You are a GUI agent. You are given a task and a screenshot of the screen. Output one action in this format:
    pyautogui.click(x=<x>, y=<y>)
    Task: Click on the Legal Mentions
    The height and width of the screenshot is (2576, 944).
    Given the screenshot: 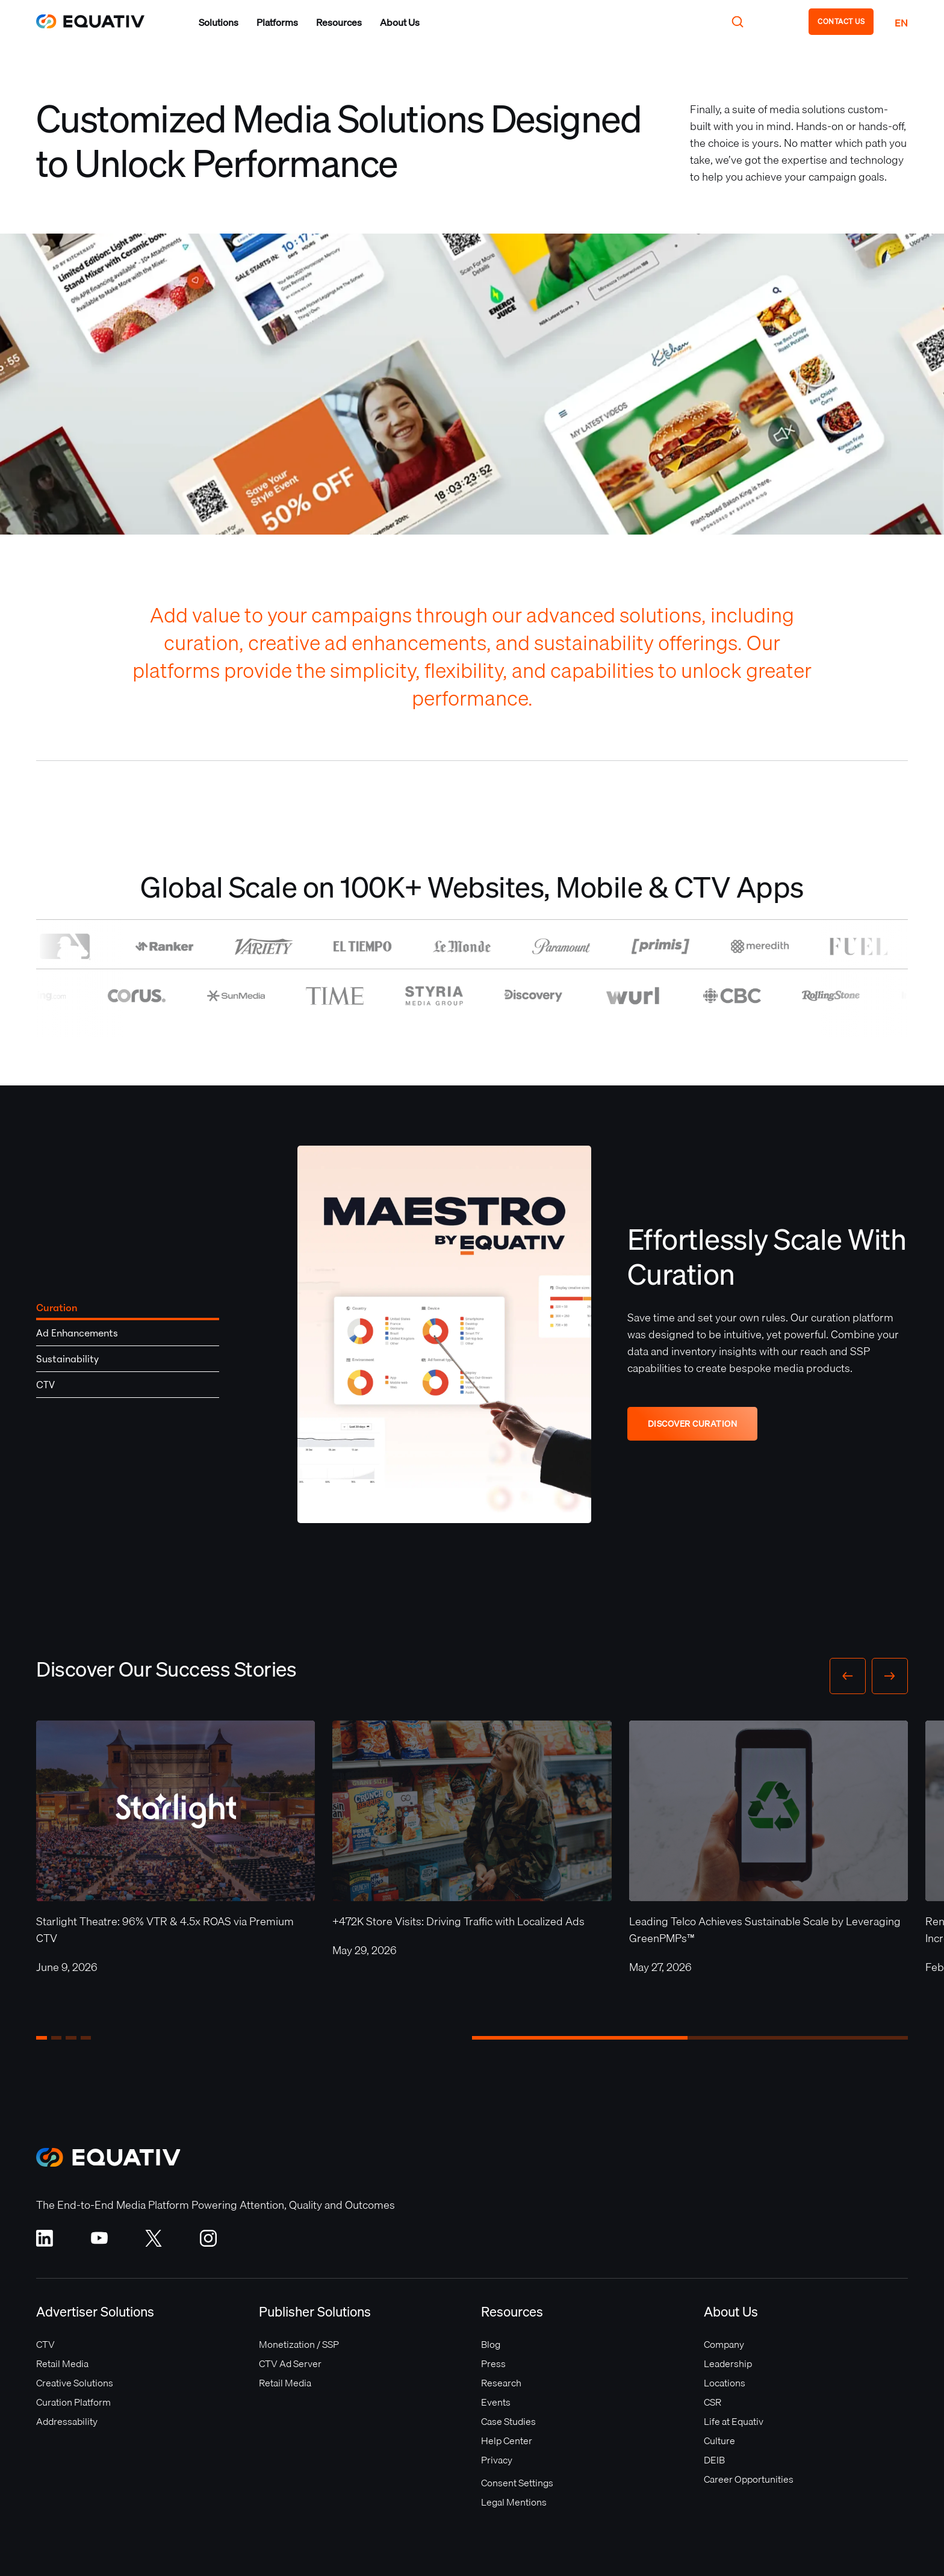 What is the action you would take?
    pyautogui.click(x=514, y=2502)
    